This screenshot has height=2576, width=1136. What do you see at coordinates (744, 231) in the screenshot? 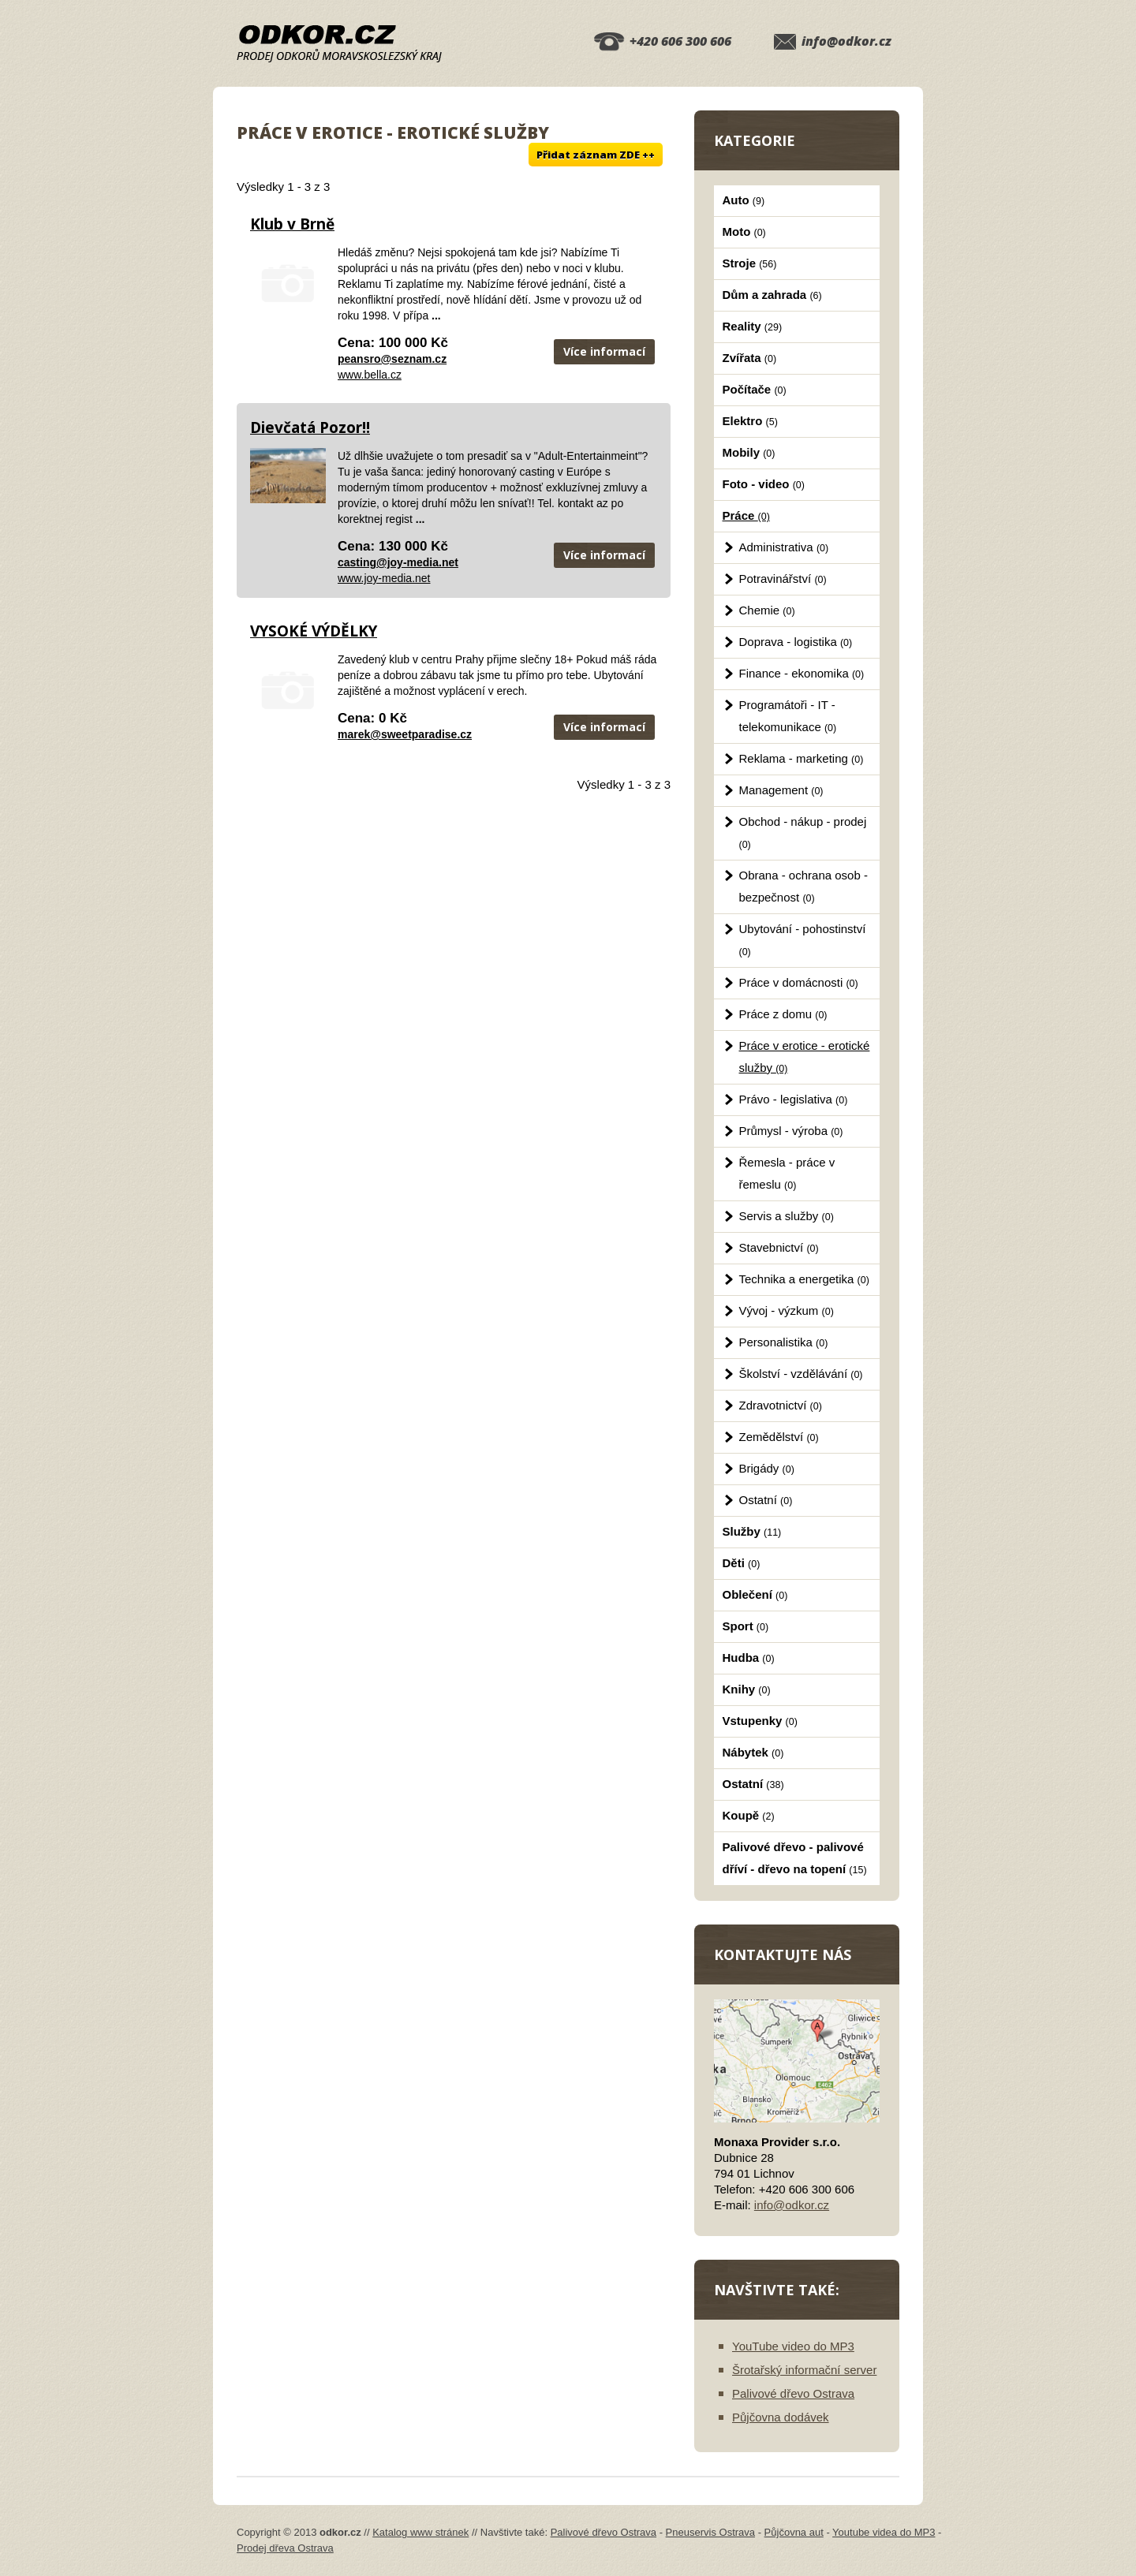
I see `Moto` at bounding box center [744, 231].